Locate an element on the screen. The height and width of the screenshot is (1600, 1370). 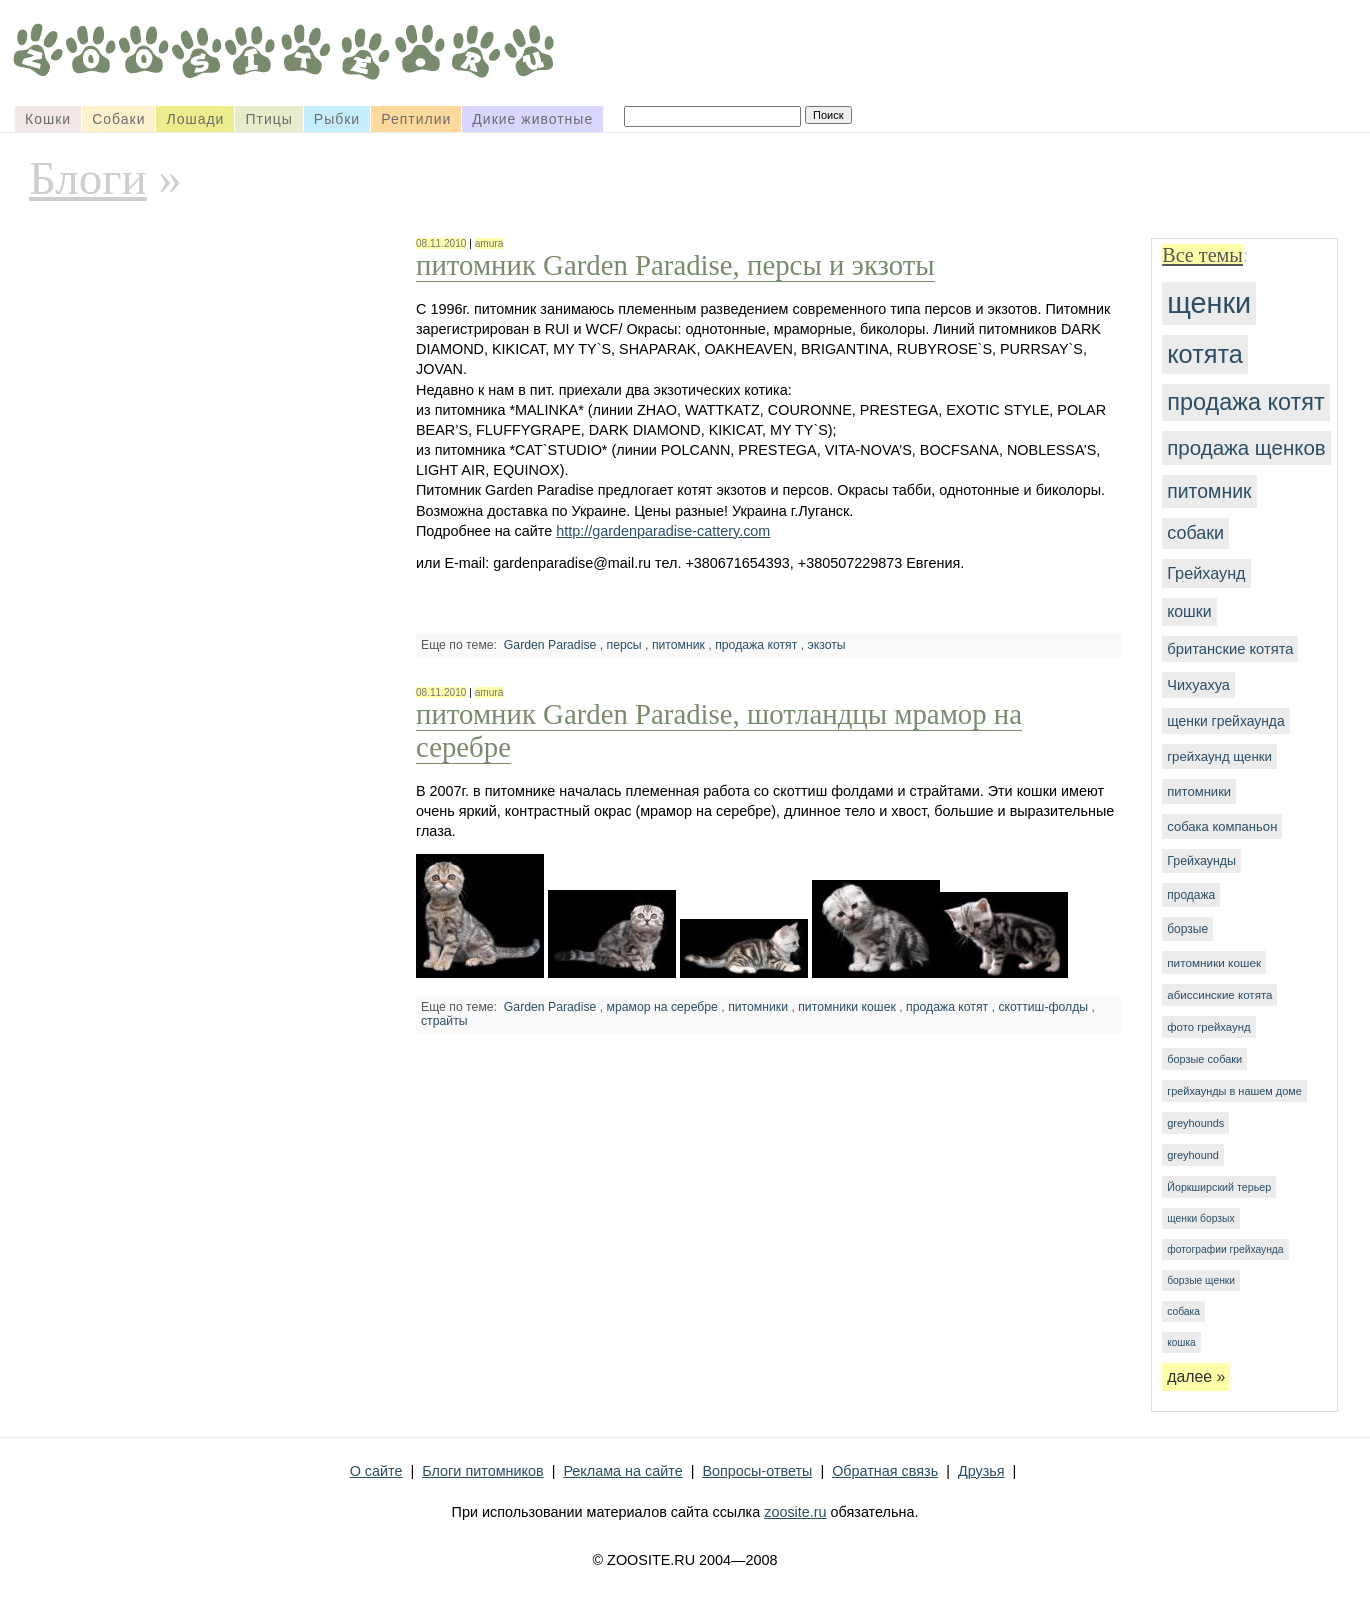
щенки is located at coordinates (1209, 303).